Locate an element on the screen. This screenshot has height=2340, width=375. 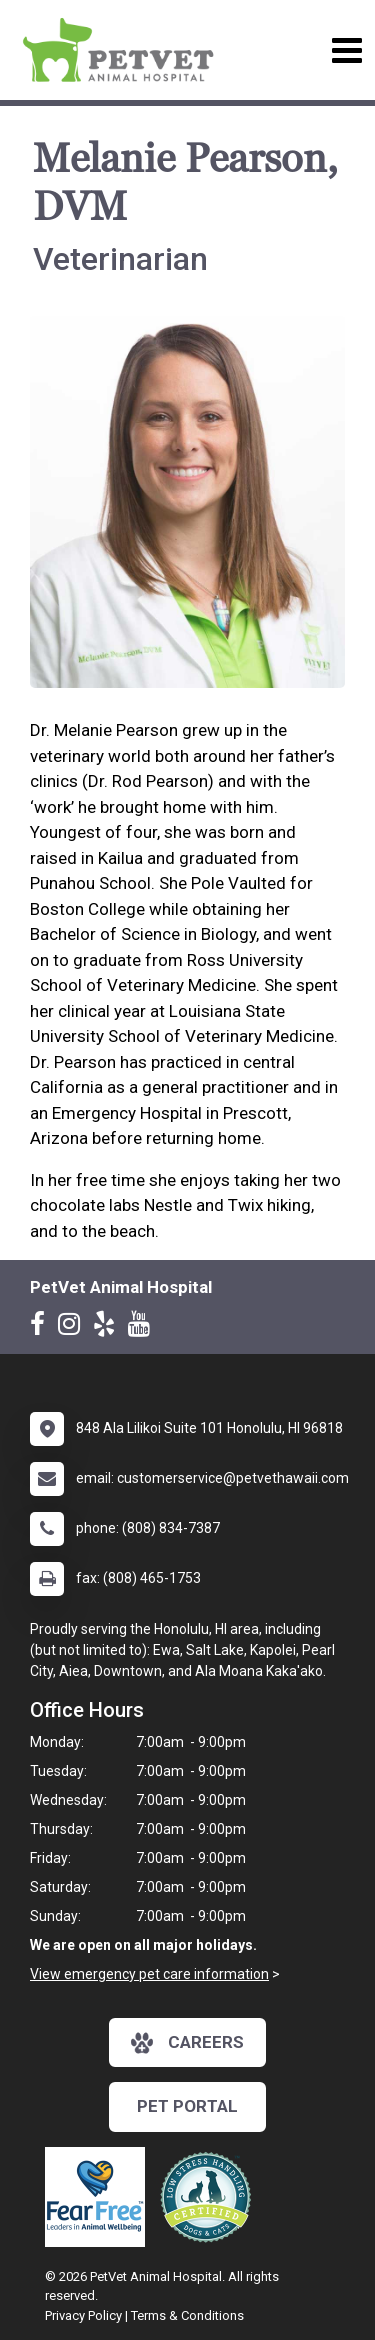
[New window to Facebook] is located at coordinates (42, 1328).